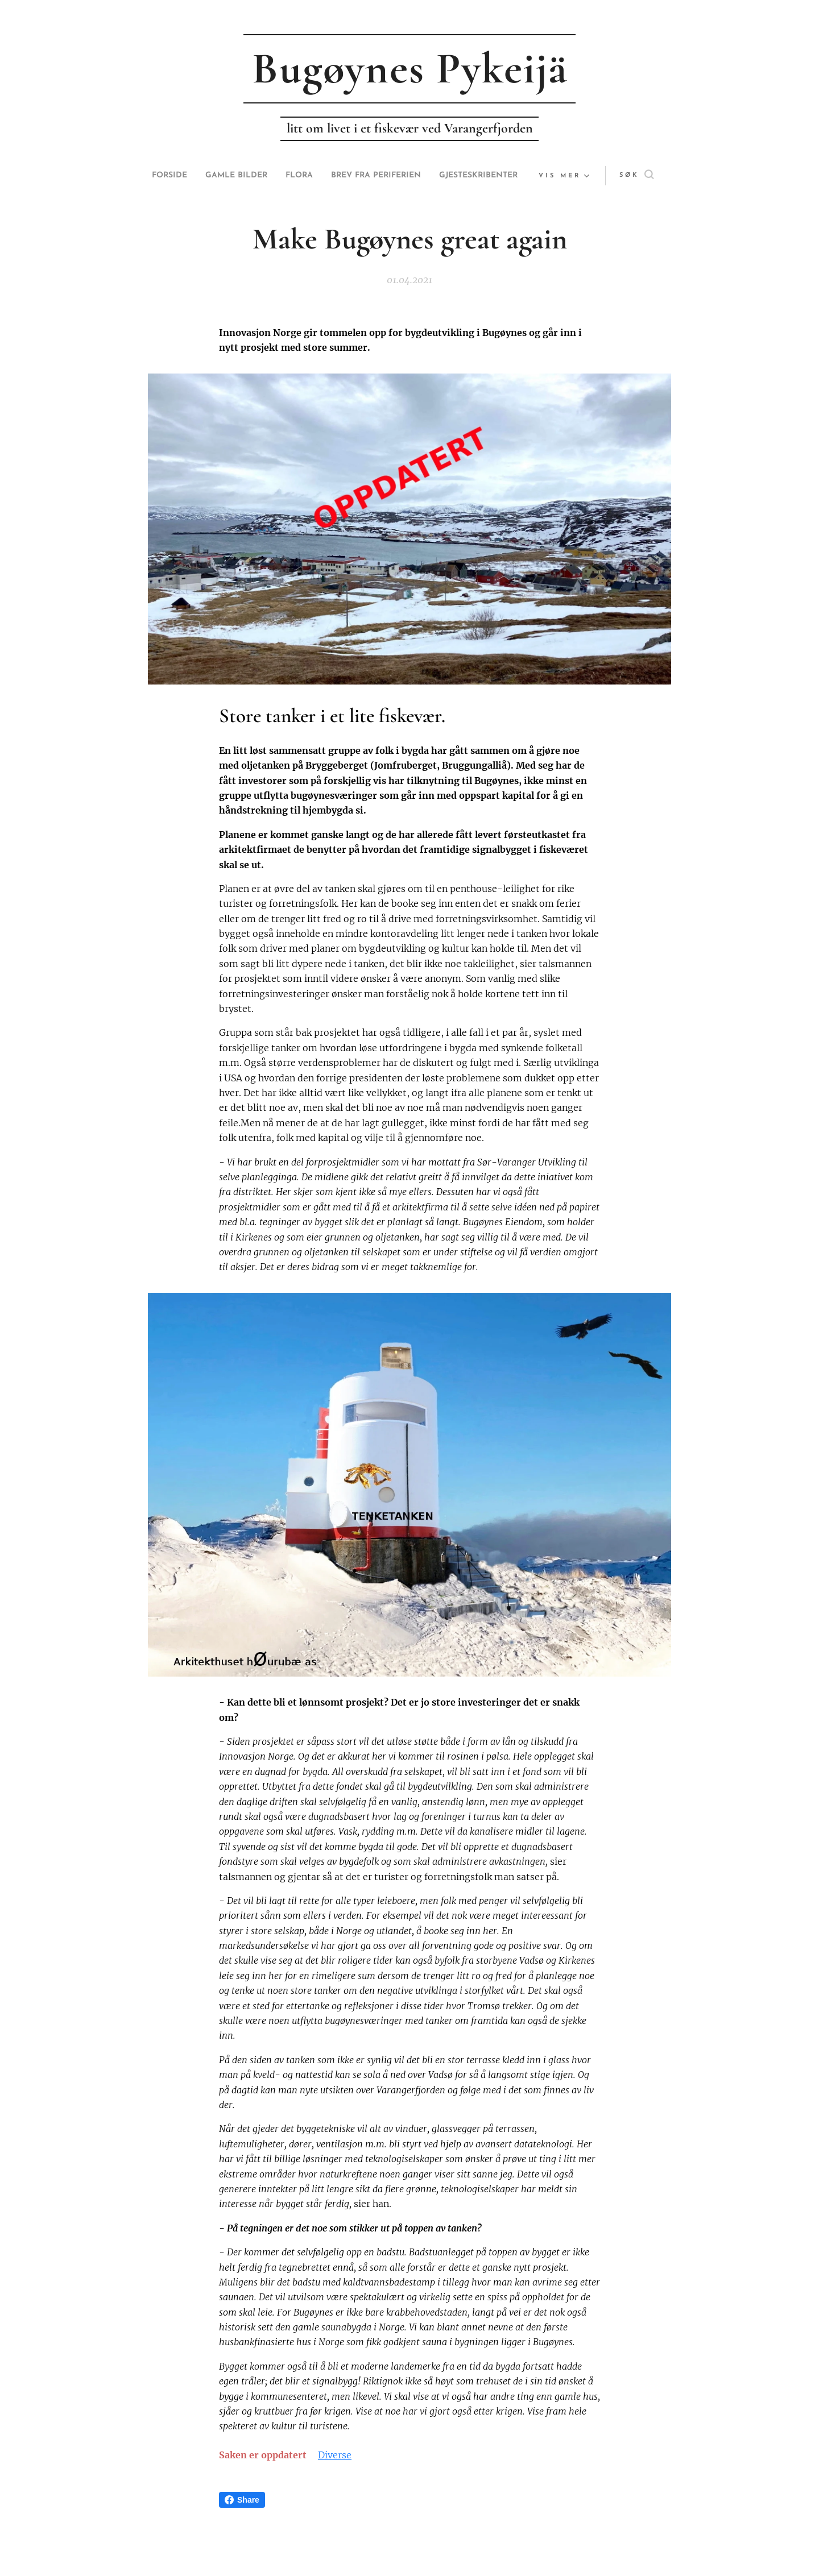 Image resolution: width=819 pixels, height=2576 pixels. I want to click on [button], so click(613, 175).